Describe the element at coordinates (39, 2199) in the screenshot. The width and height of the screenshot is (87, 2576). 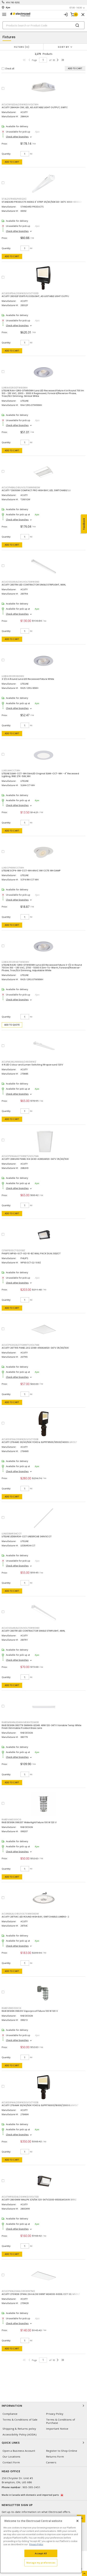
I see `ACUITY 280GWW WALLPK 3/4/5K 120-347V2300-8500LM DARK BRNZ` at that location.